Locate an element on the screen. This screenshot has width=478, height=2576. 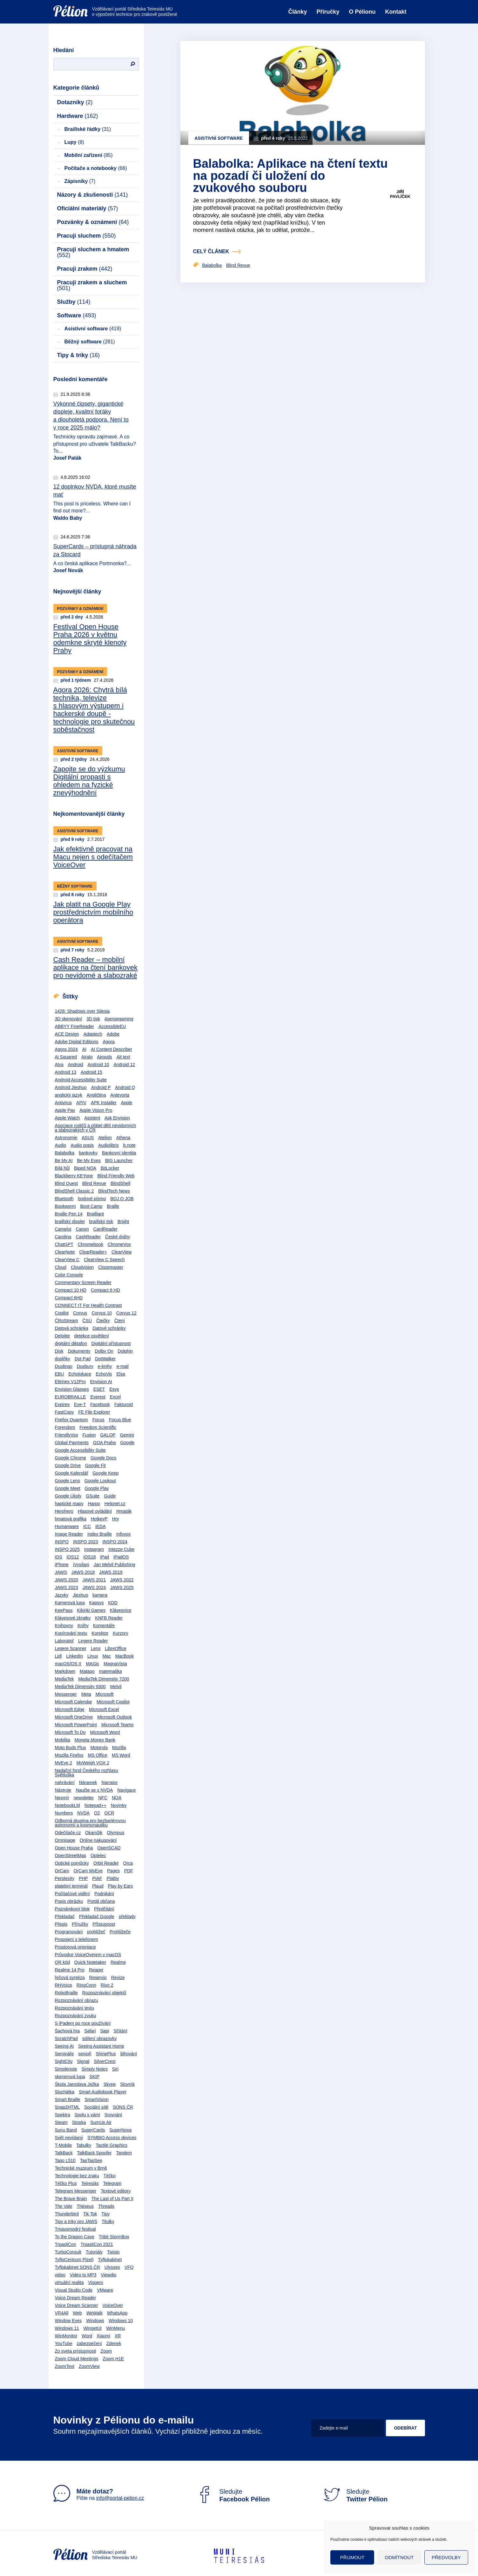
INSPO 2023 is located at coordinates (85, 1541).